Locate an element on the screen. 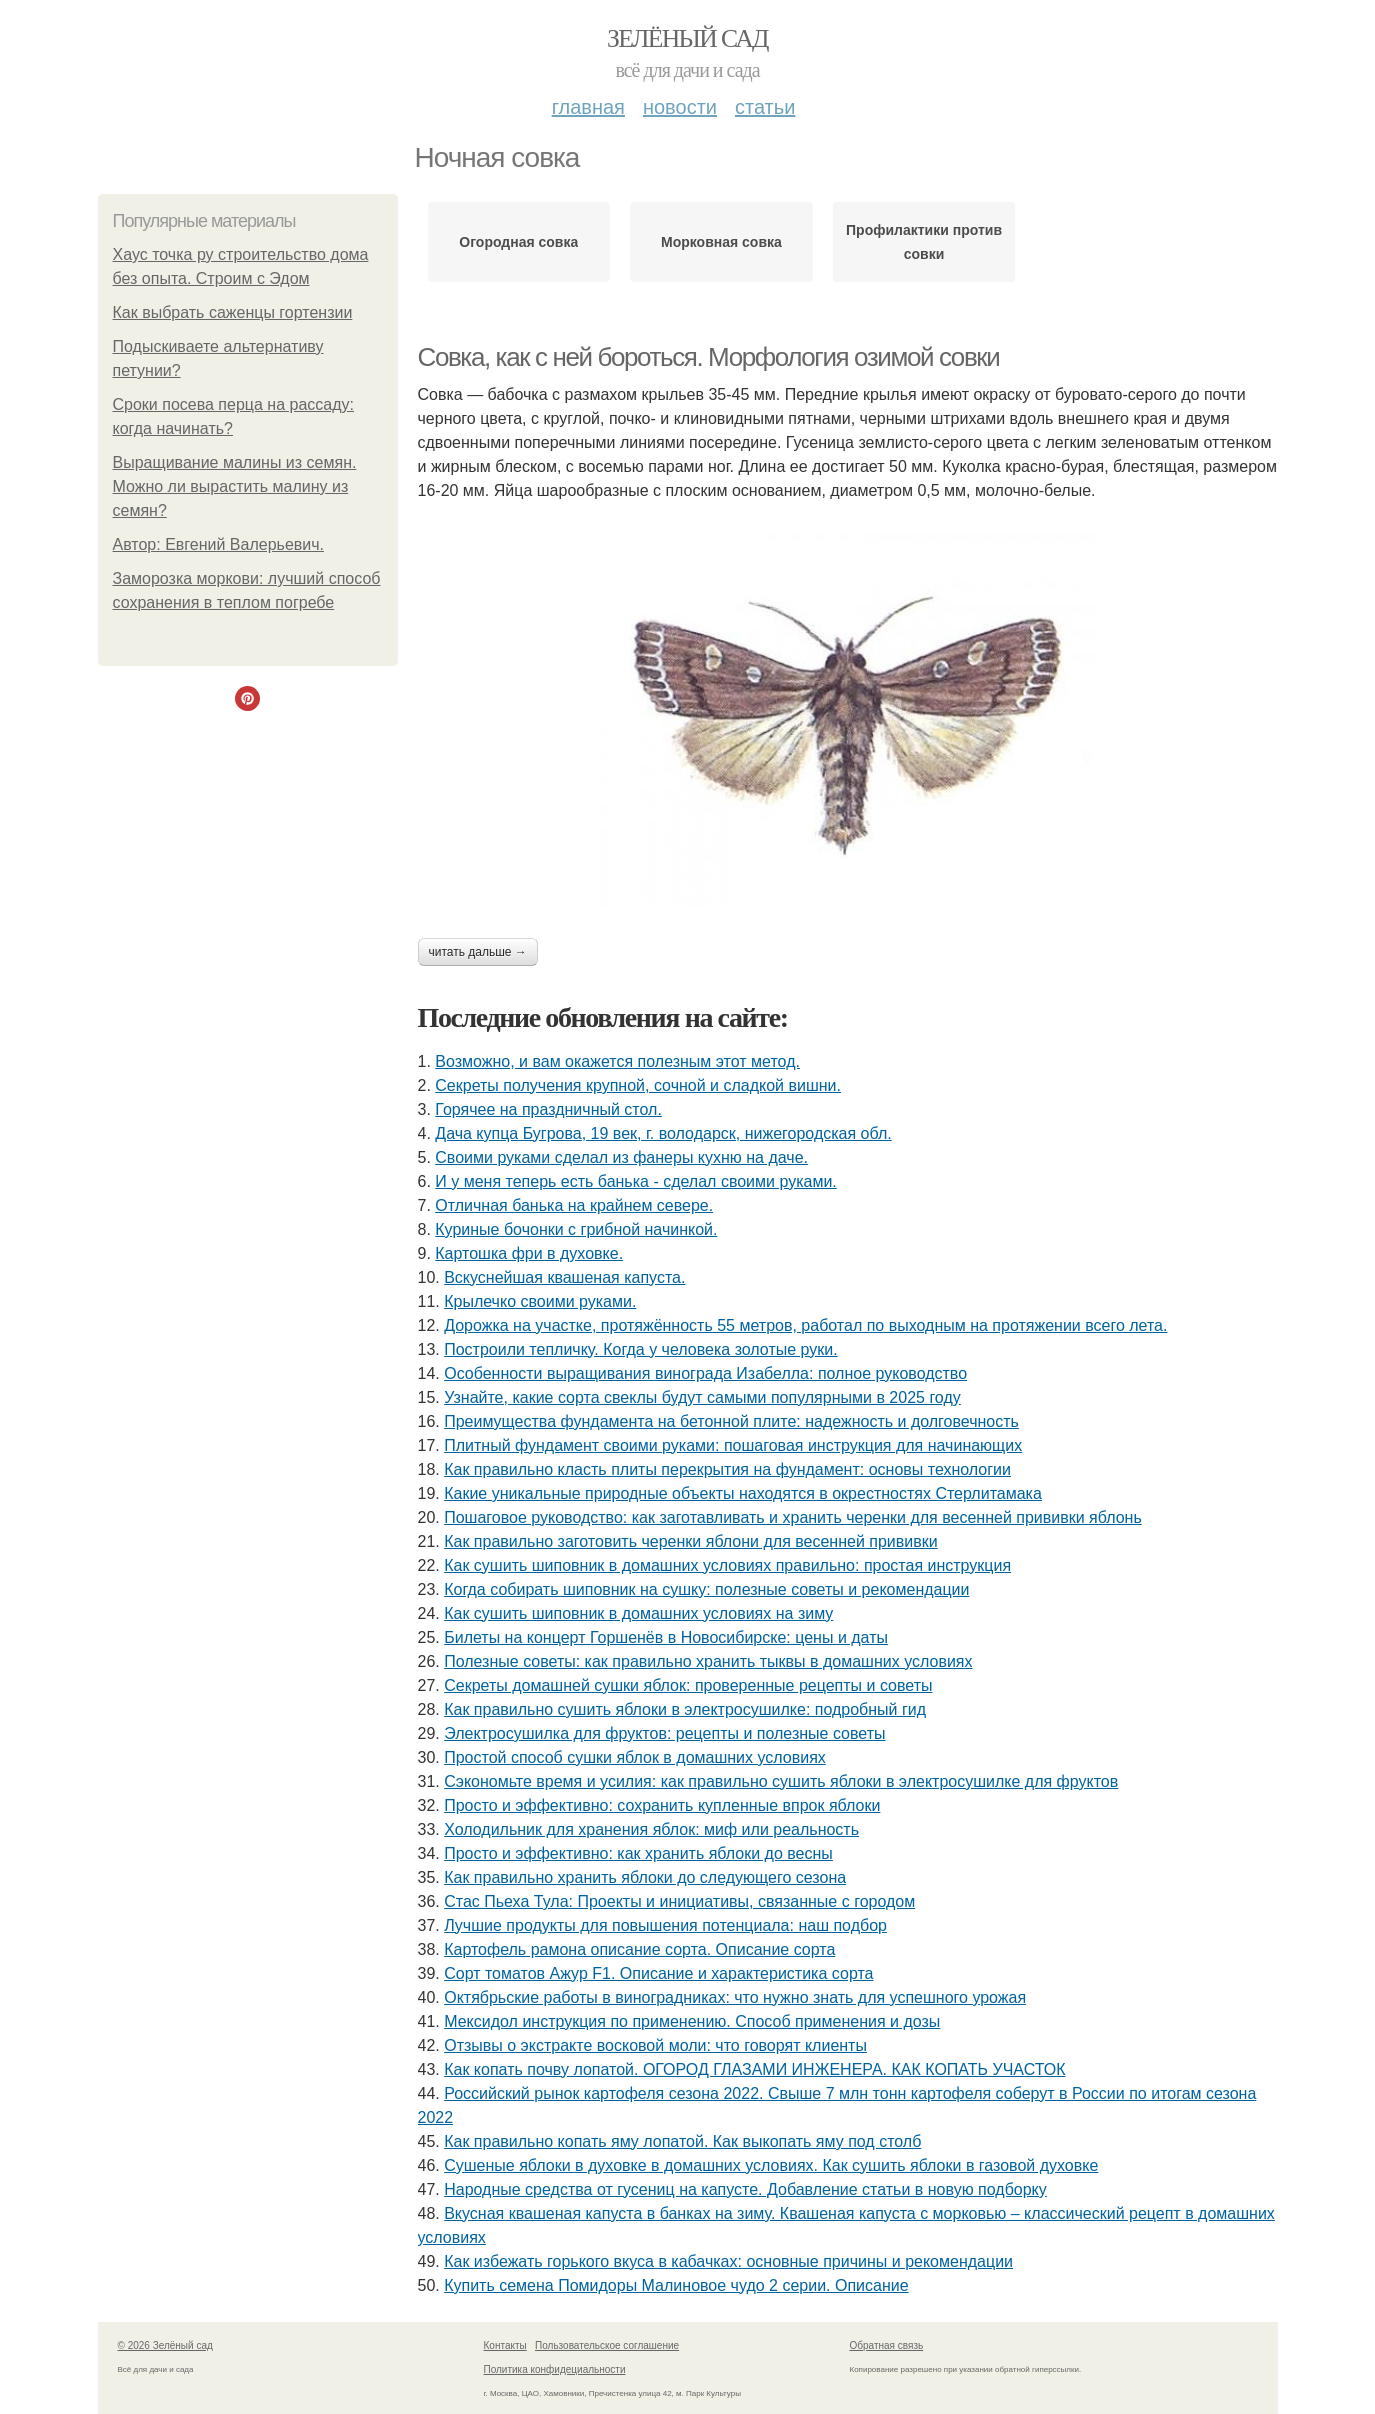 This screenshot has height=2414, width=1375. Как сушить шиповник в домашних условиях на зиму is located at coordinates (638, 1613).